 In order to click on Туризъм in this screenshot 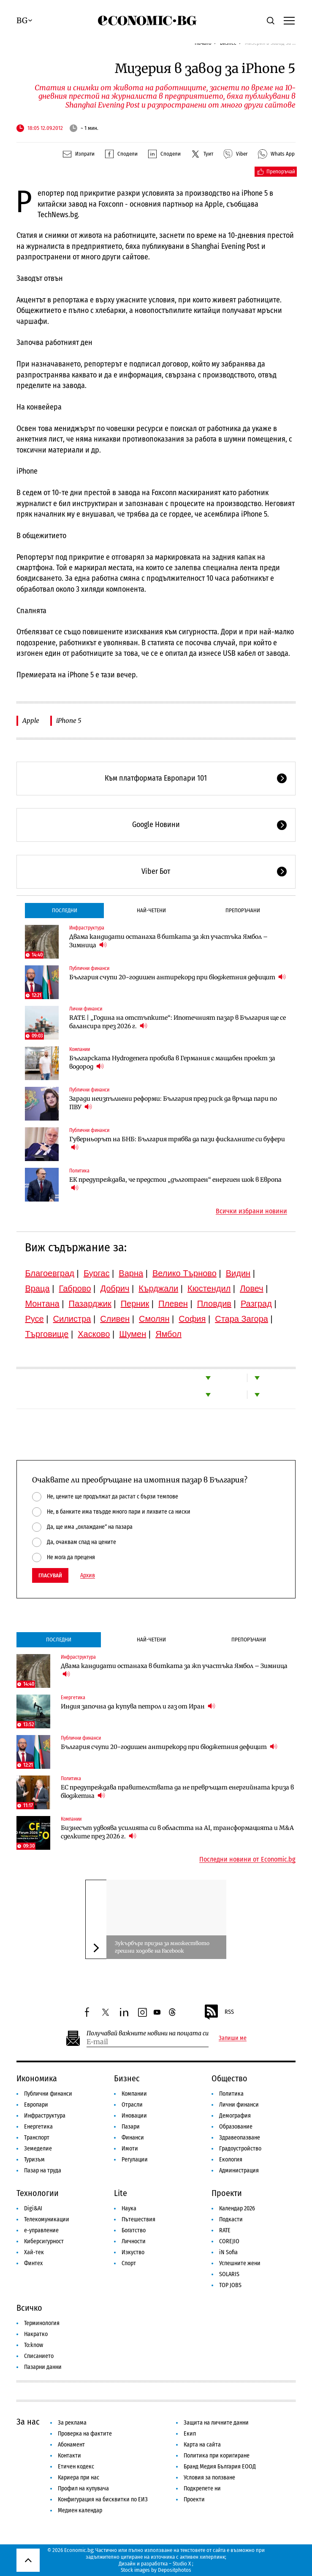, I will do `click(34, 2159)`.